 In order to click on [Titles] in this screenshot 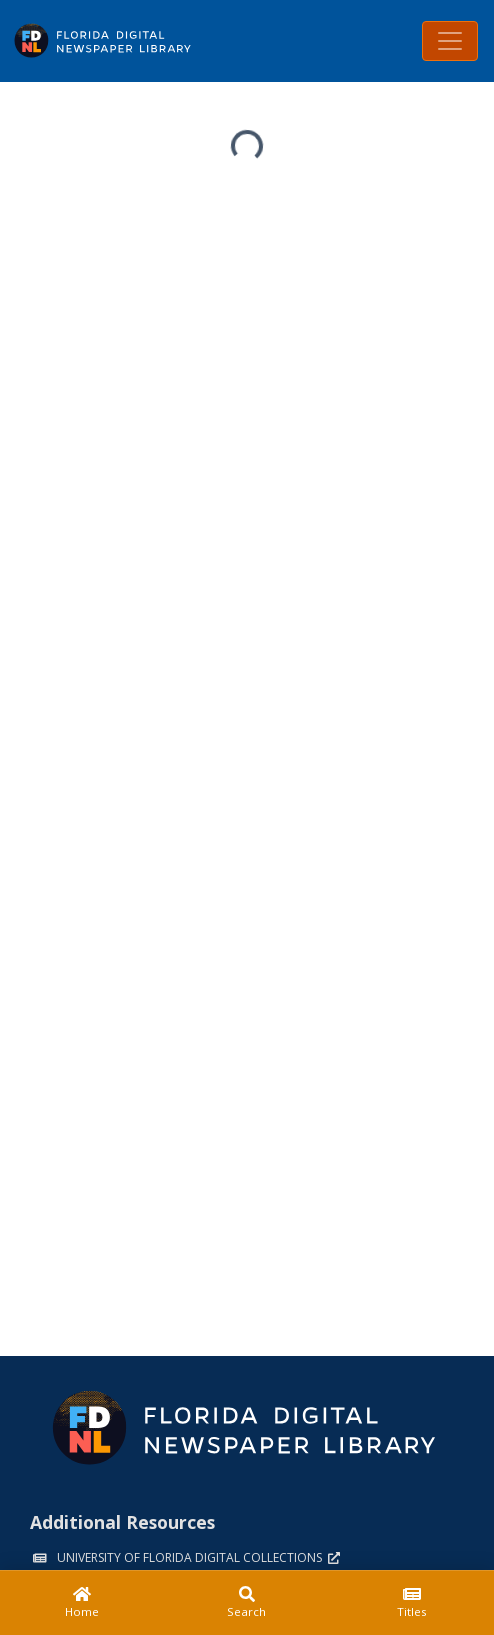, I will do `click(411, 1603)`.